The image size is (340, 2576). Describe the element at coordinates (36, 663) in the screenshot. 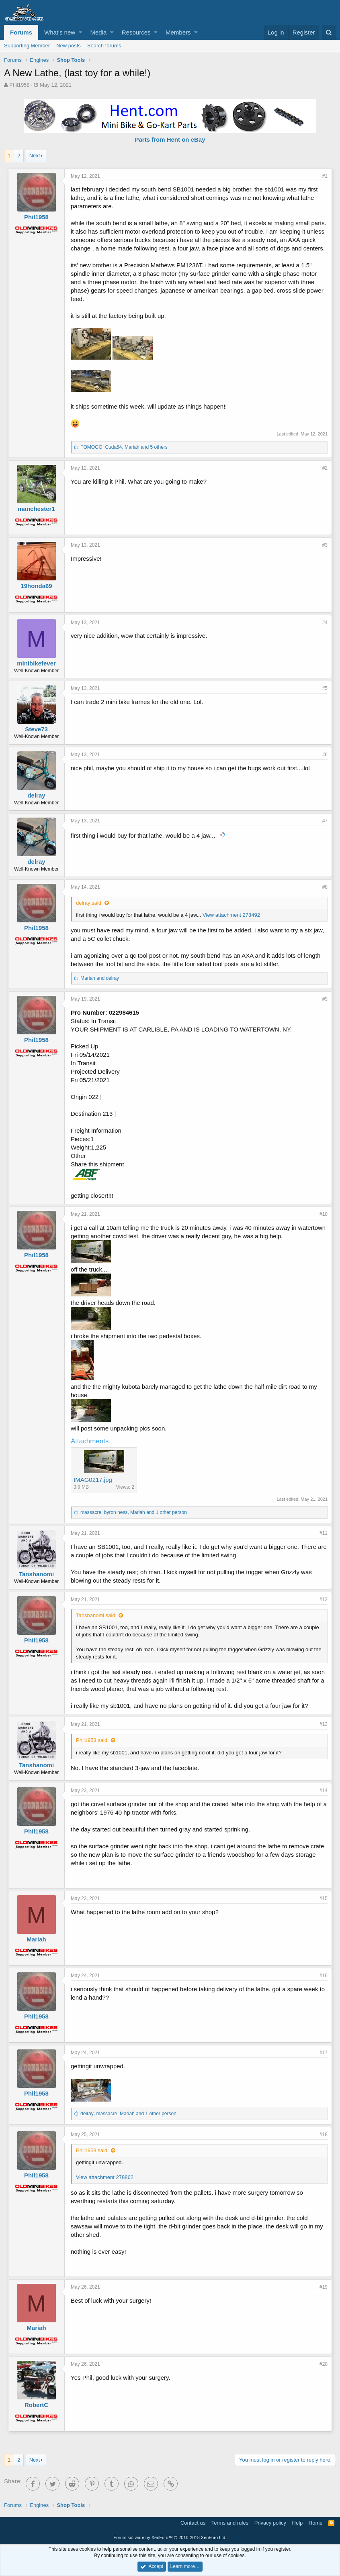

I see `minibikefever` at that location.